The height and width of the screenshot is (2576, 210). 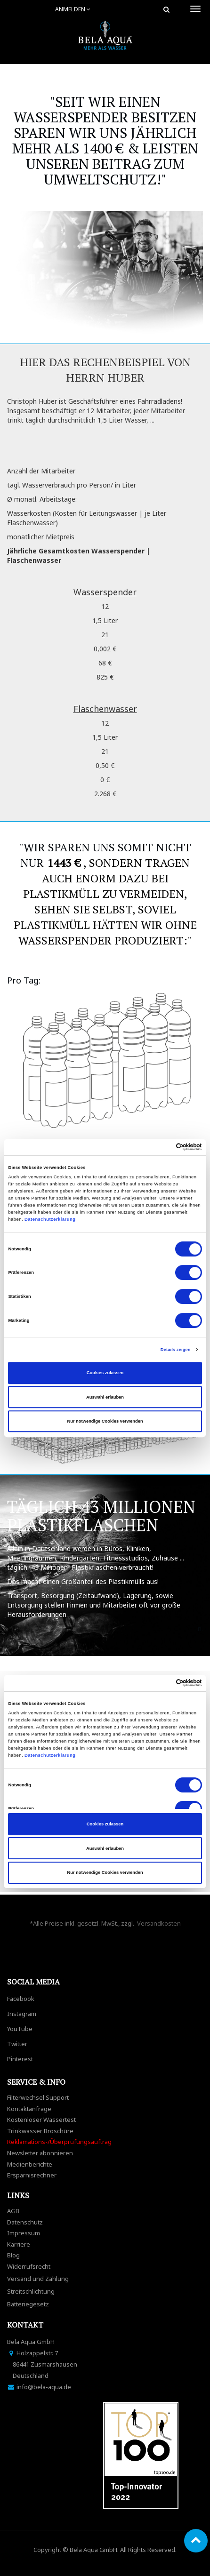 I want to click on Pinterest, so click(x=20, y=2059).